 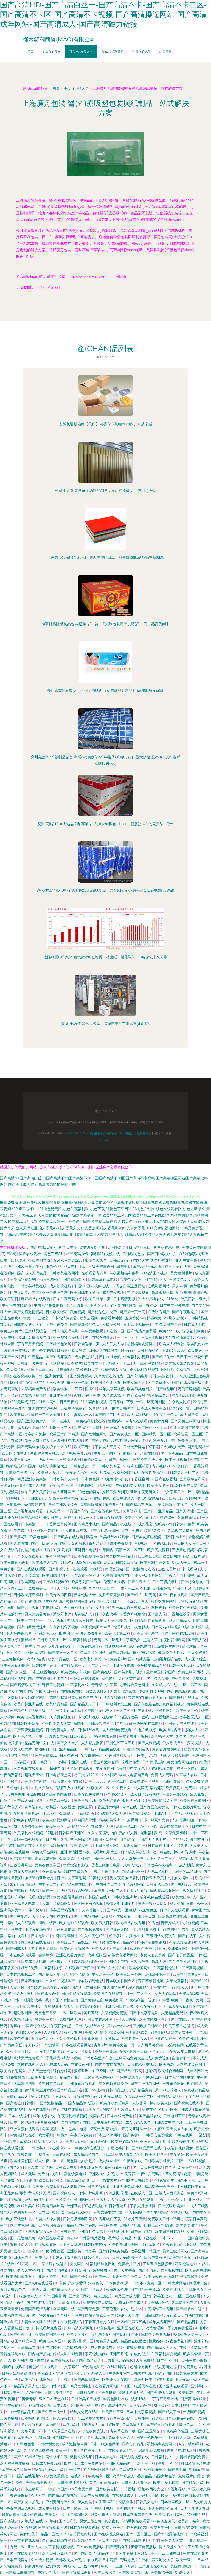 I want to click on 国产高清电影, so click(x=137, y=1376).